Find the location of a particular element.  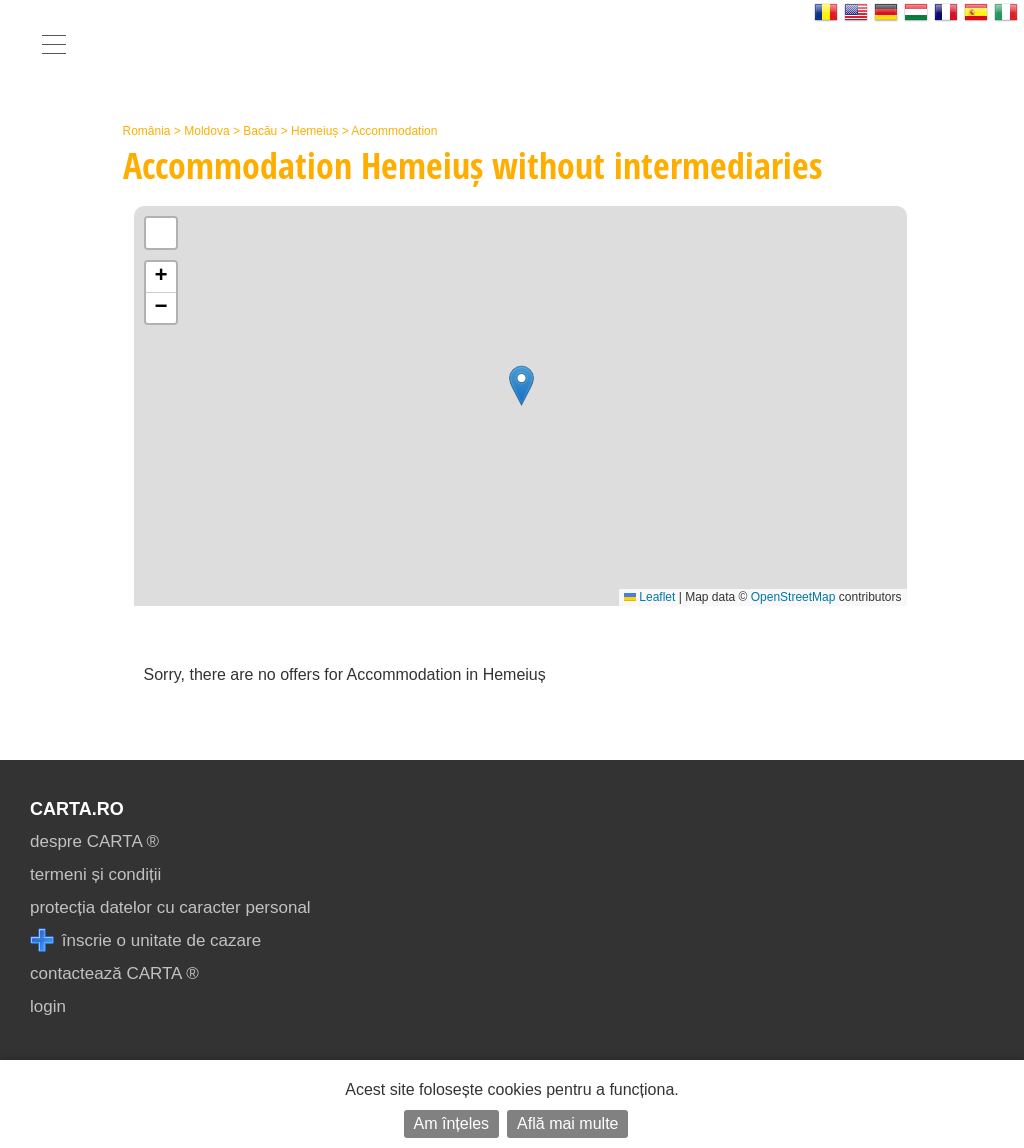

contactează CARTA ® is located at coordinates (114, 973).